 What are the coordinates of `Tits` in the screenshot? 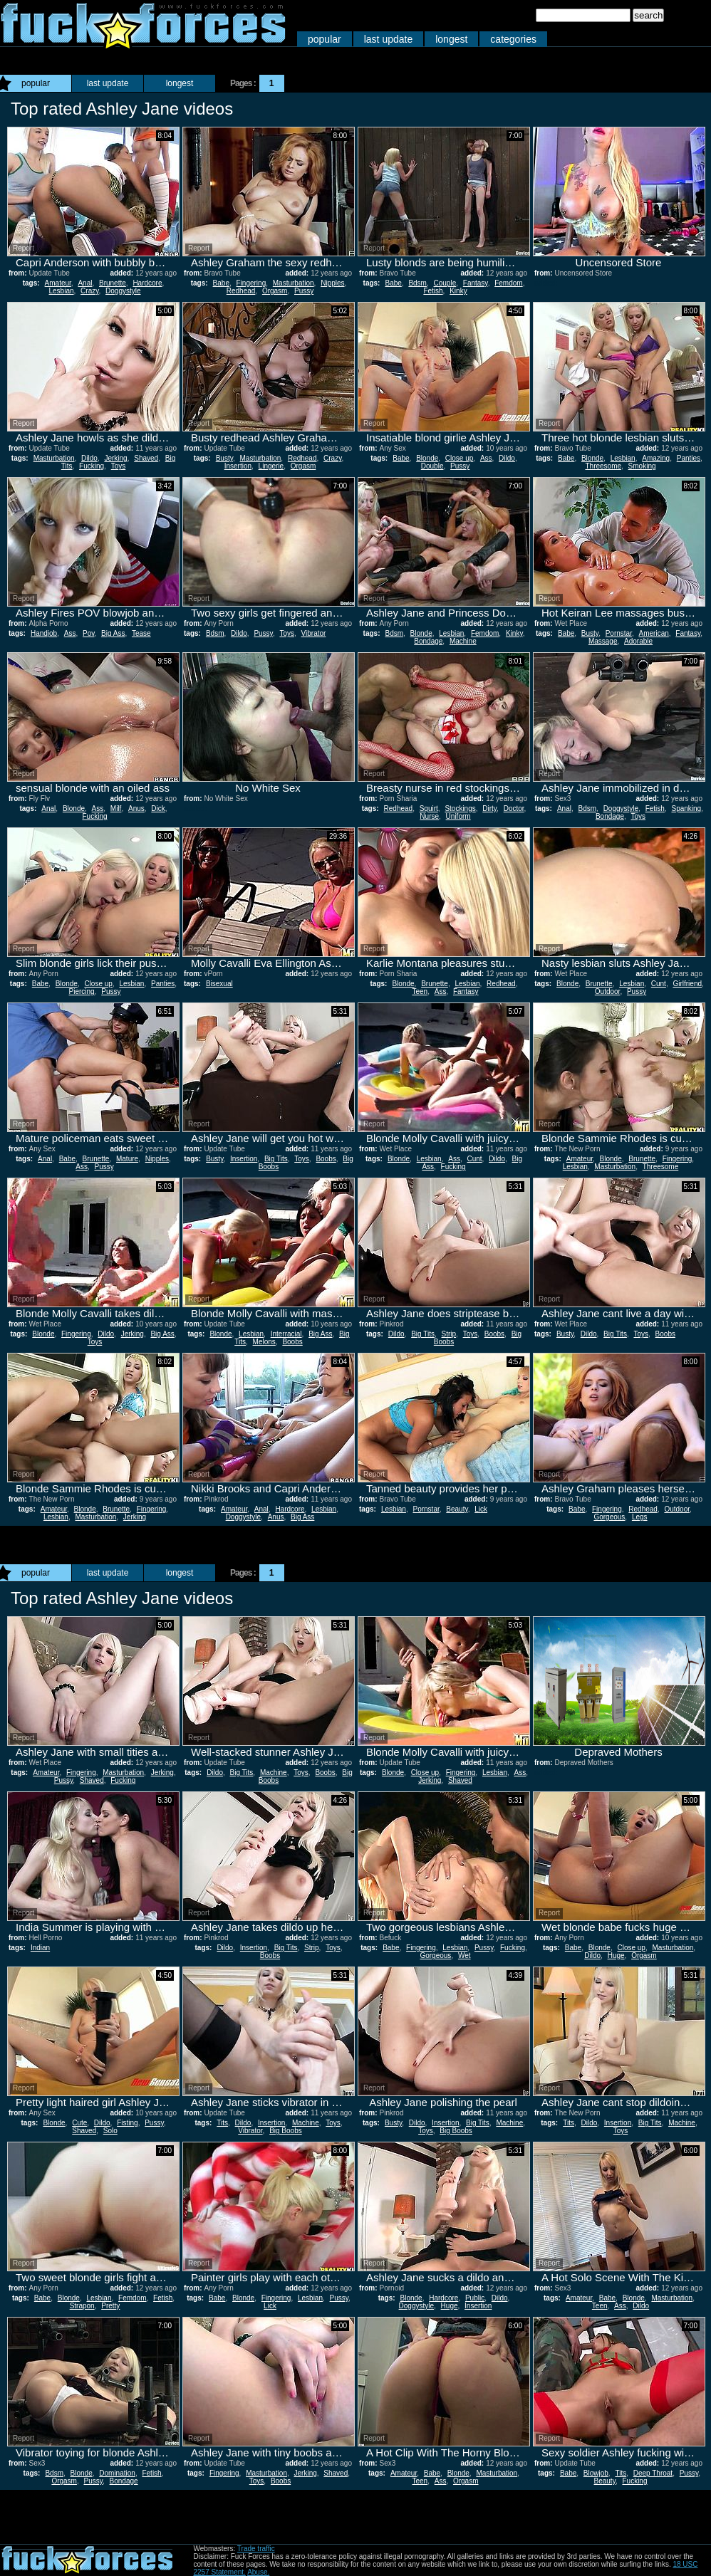 It's located at (222, 2123).